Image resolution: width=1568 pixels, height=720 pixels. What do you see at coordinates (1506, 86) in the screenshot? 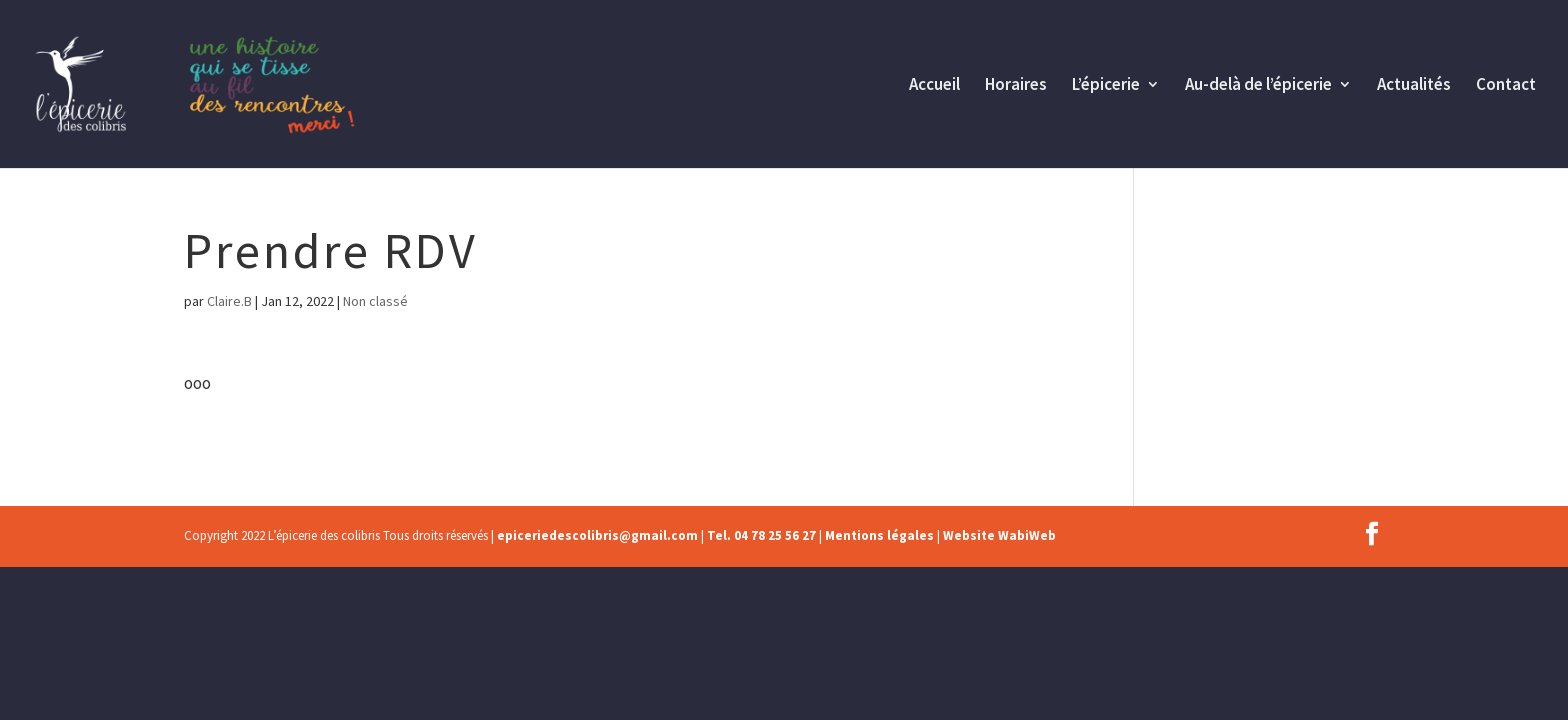
I see `Contact` at bounding box center [1506, 86].